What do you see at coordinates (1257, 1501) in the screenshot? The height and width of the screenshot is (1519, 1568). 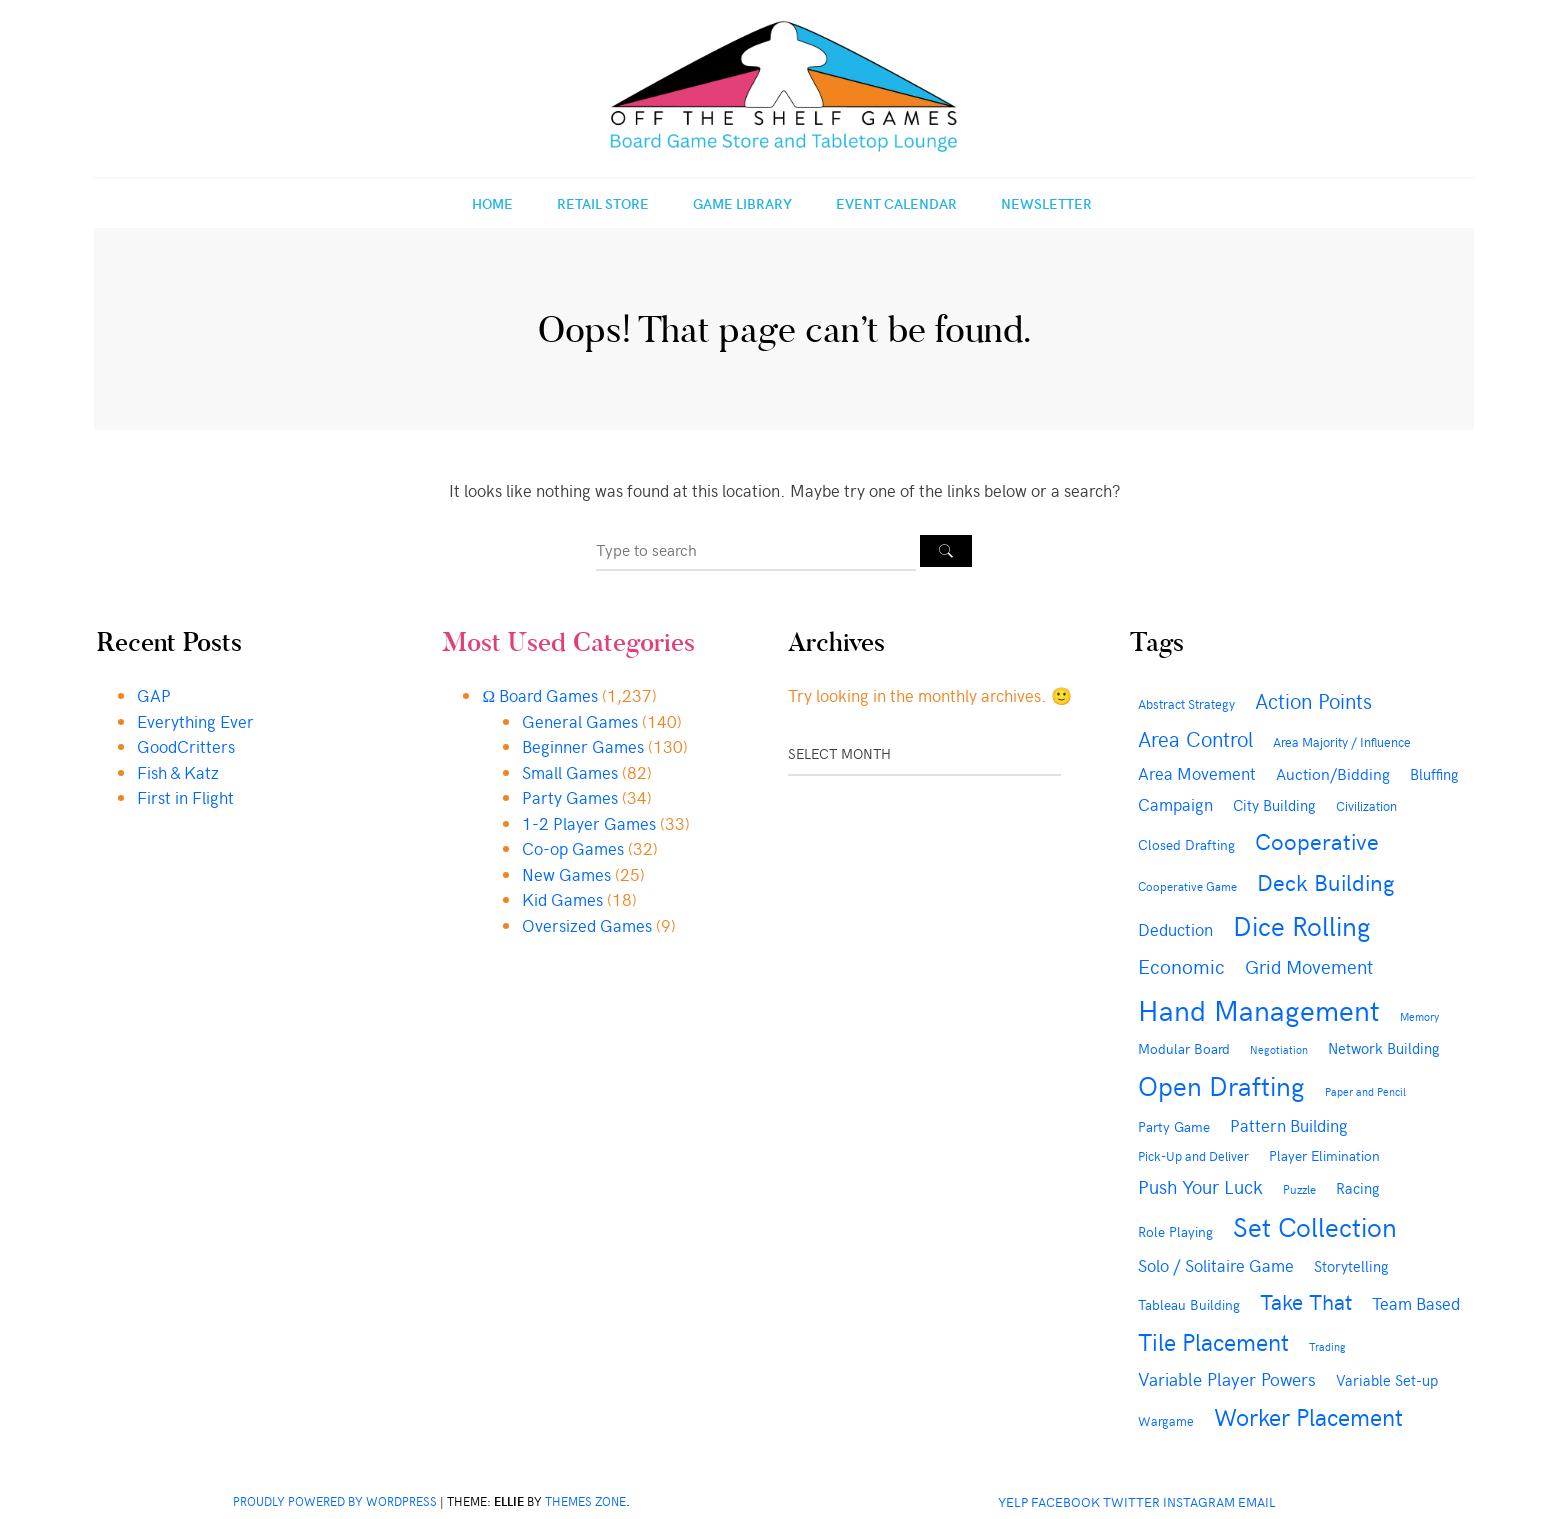 I see `Email` at bounding box center [1257, 1501].